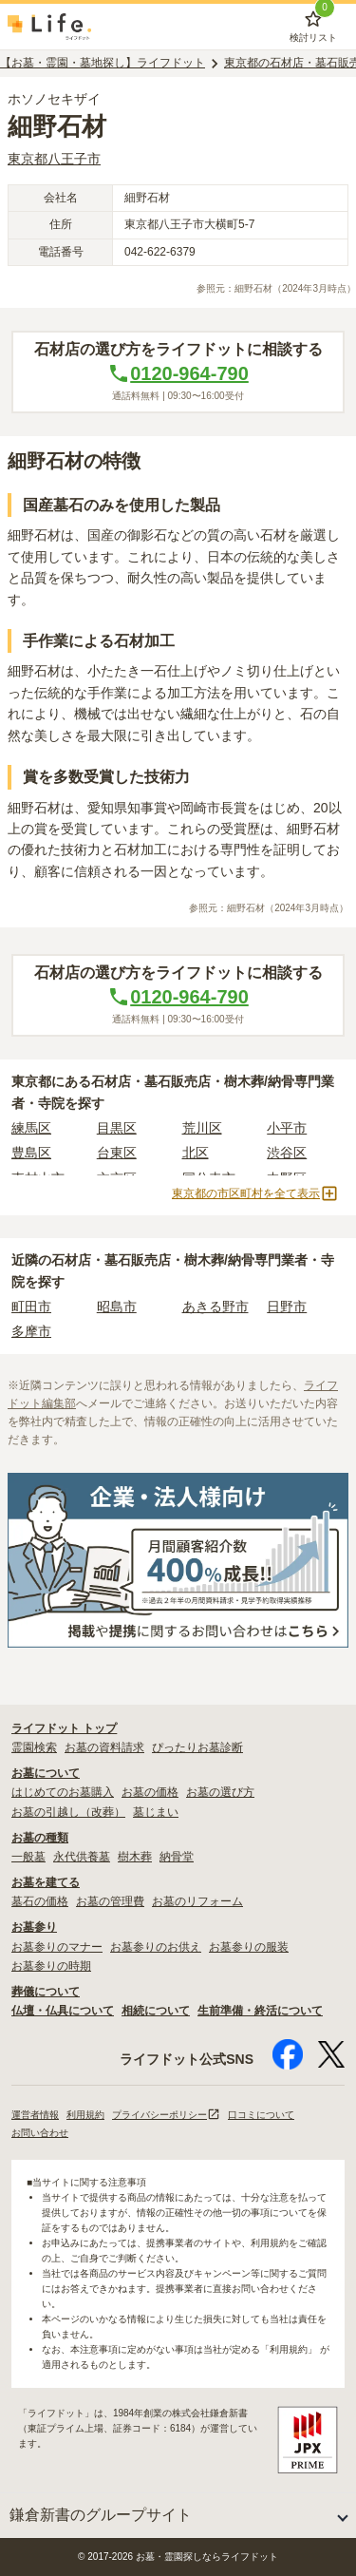  Describe the element at coordinates (155, 1947) in the screenshot. I see `お墓参りのお供え` at that location.